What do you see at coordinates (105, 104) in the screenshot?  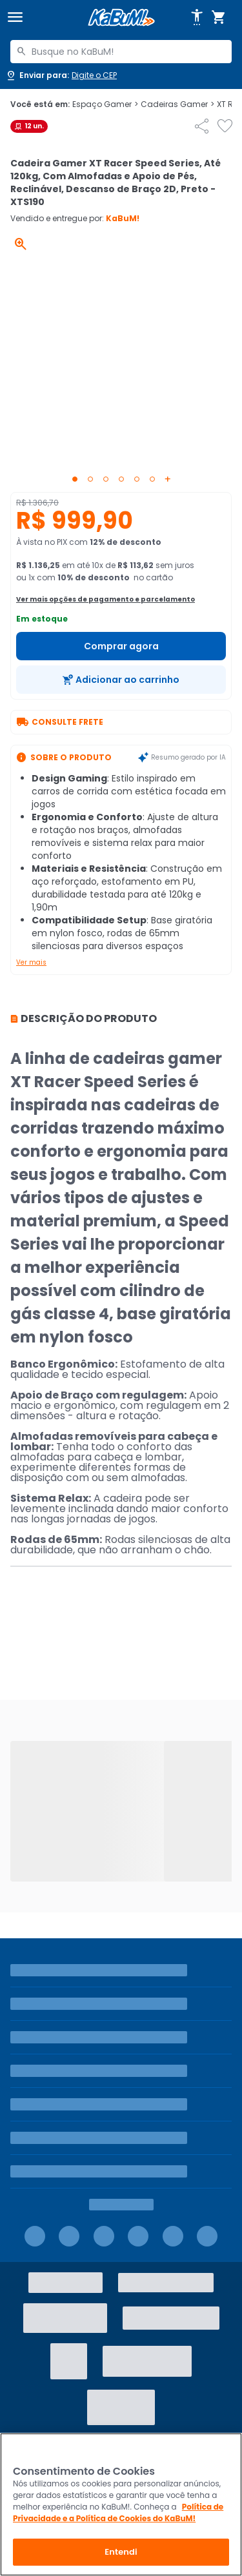 I see `Espaço Gamer` at bounding box center [105, 104].